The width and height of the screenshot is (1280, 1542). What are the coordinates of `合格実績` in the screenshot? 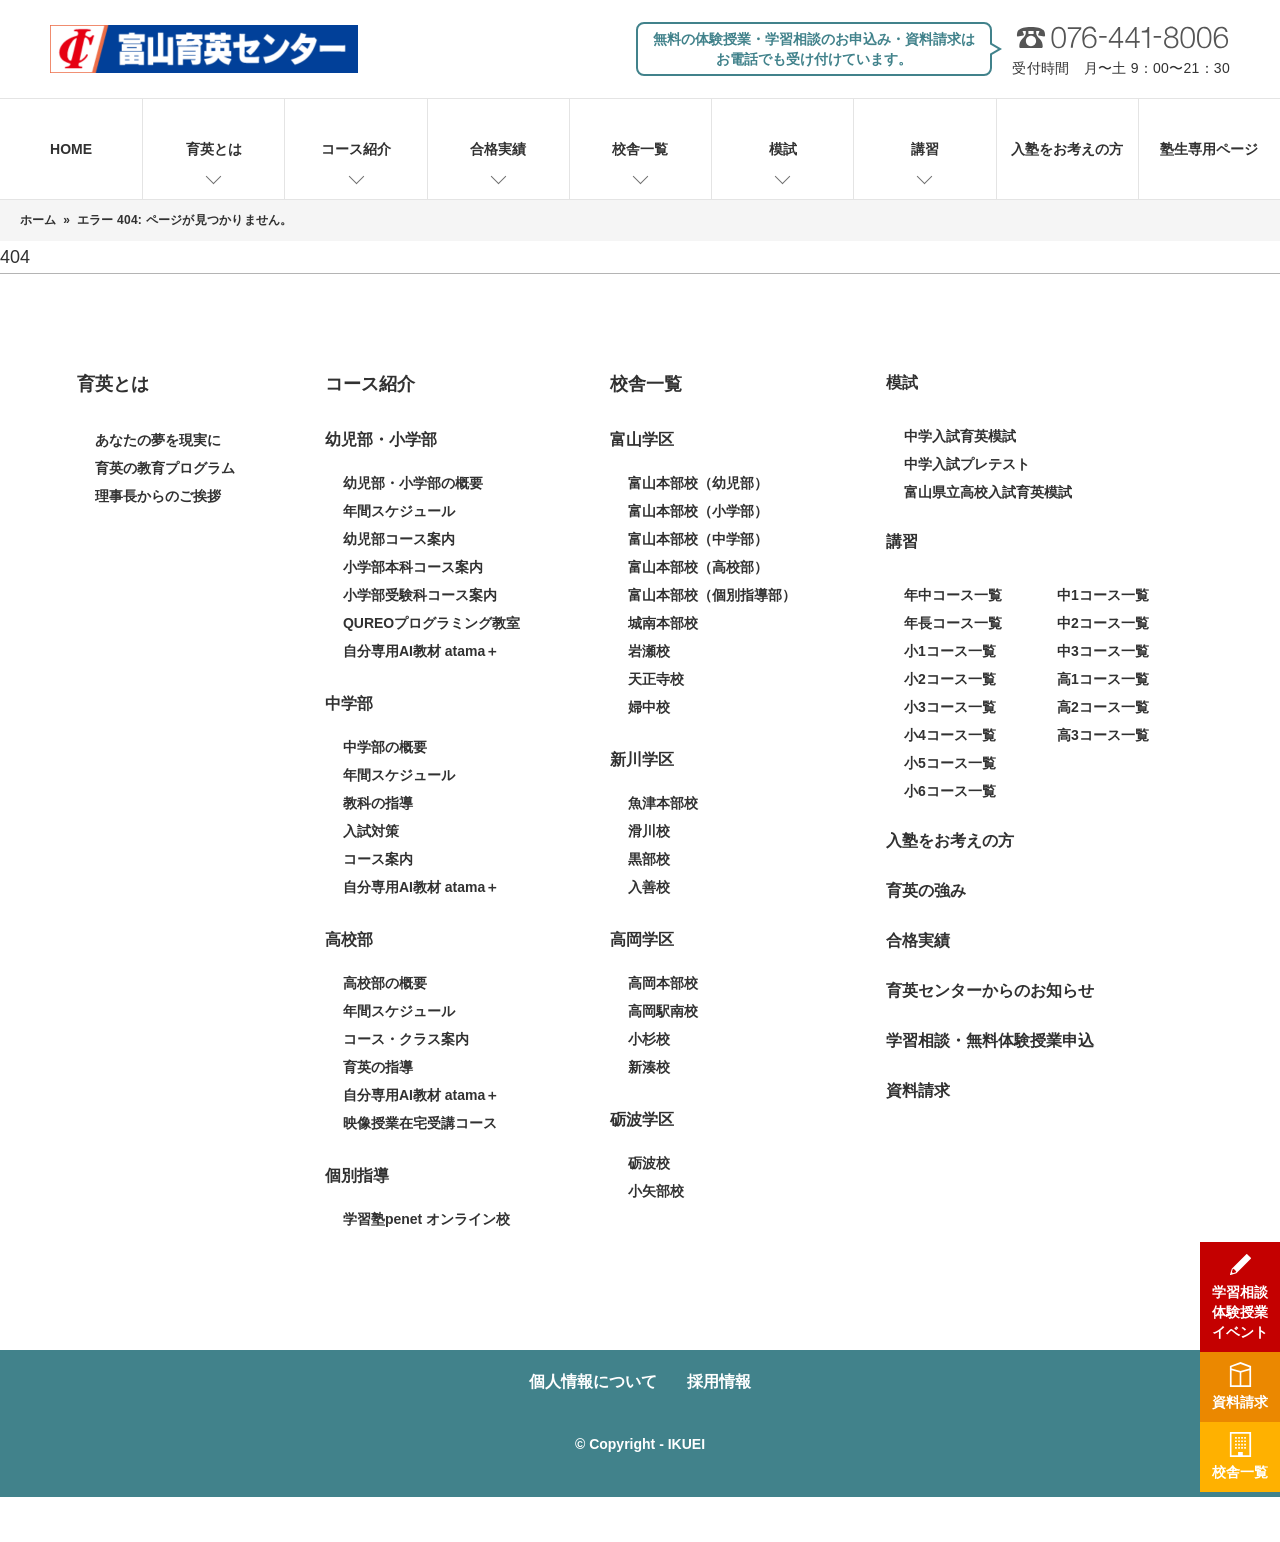 It's located at (498, 149).